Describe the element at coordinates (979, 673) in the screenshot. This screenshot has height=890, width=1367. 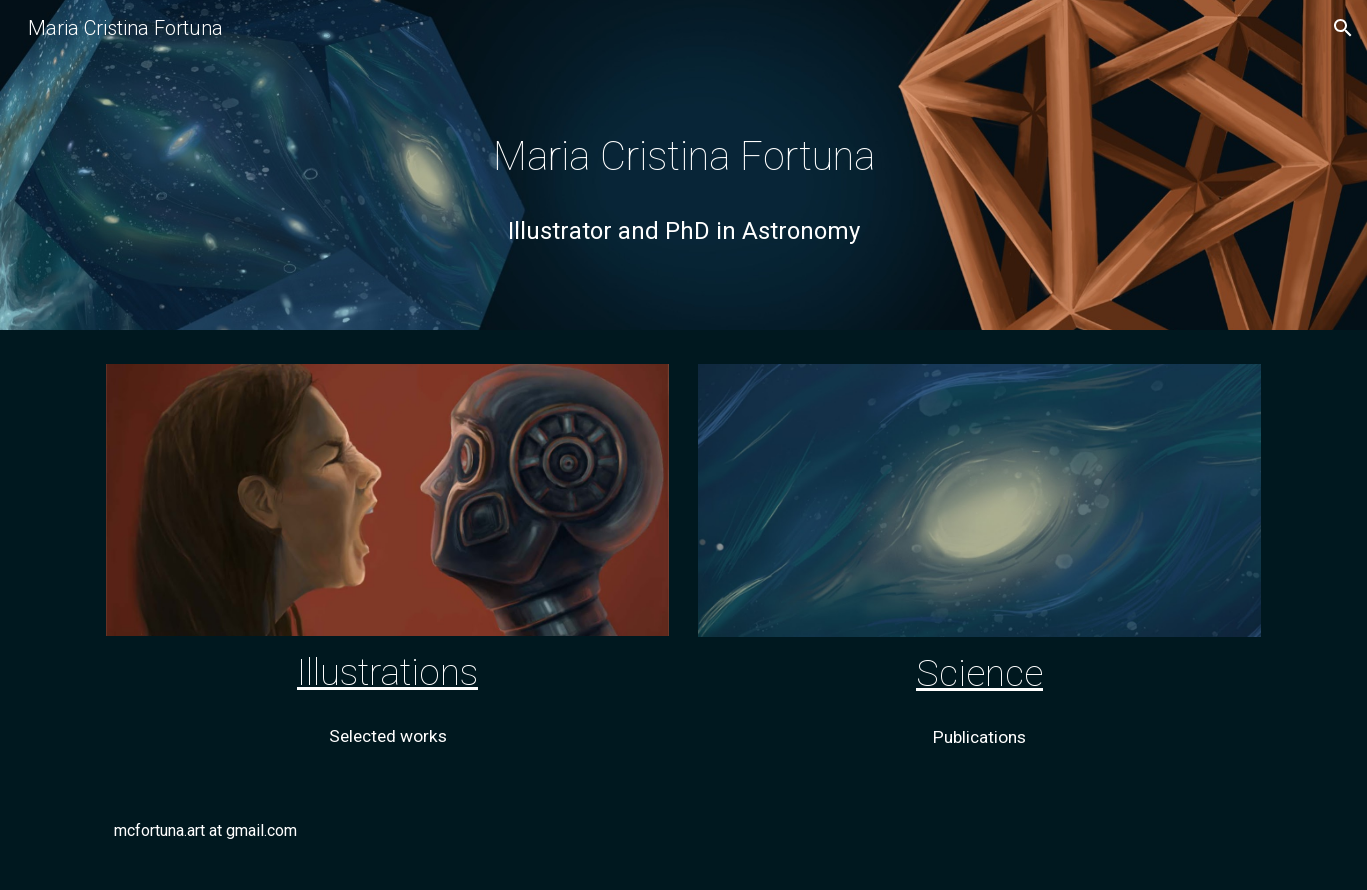
I see `Science` at that location.